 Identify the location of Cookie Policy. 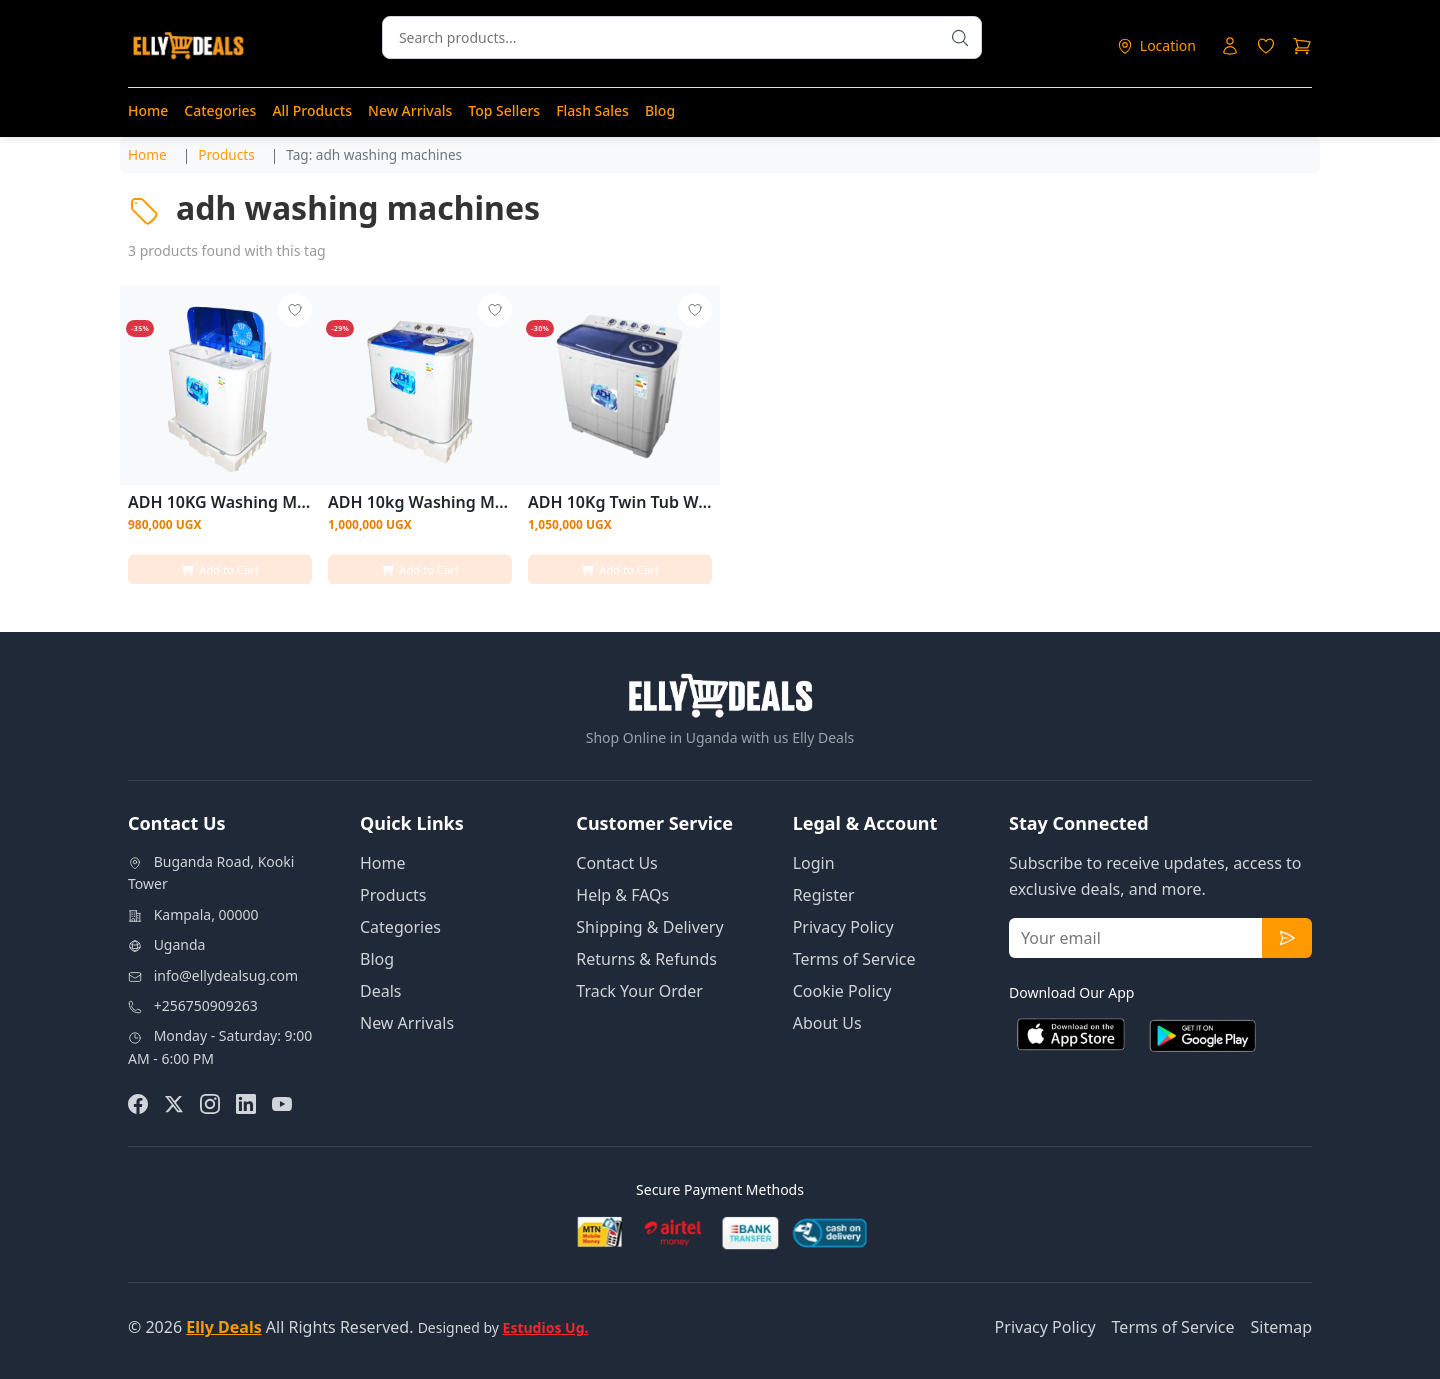
(842, 991).